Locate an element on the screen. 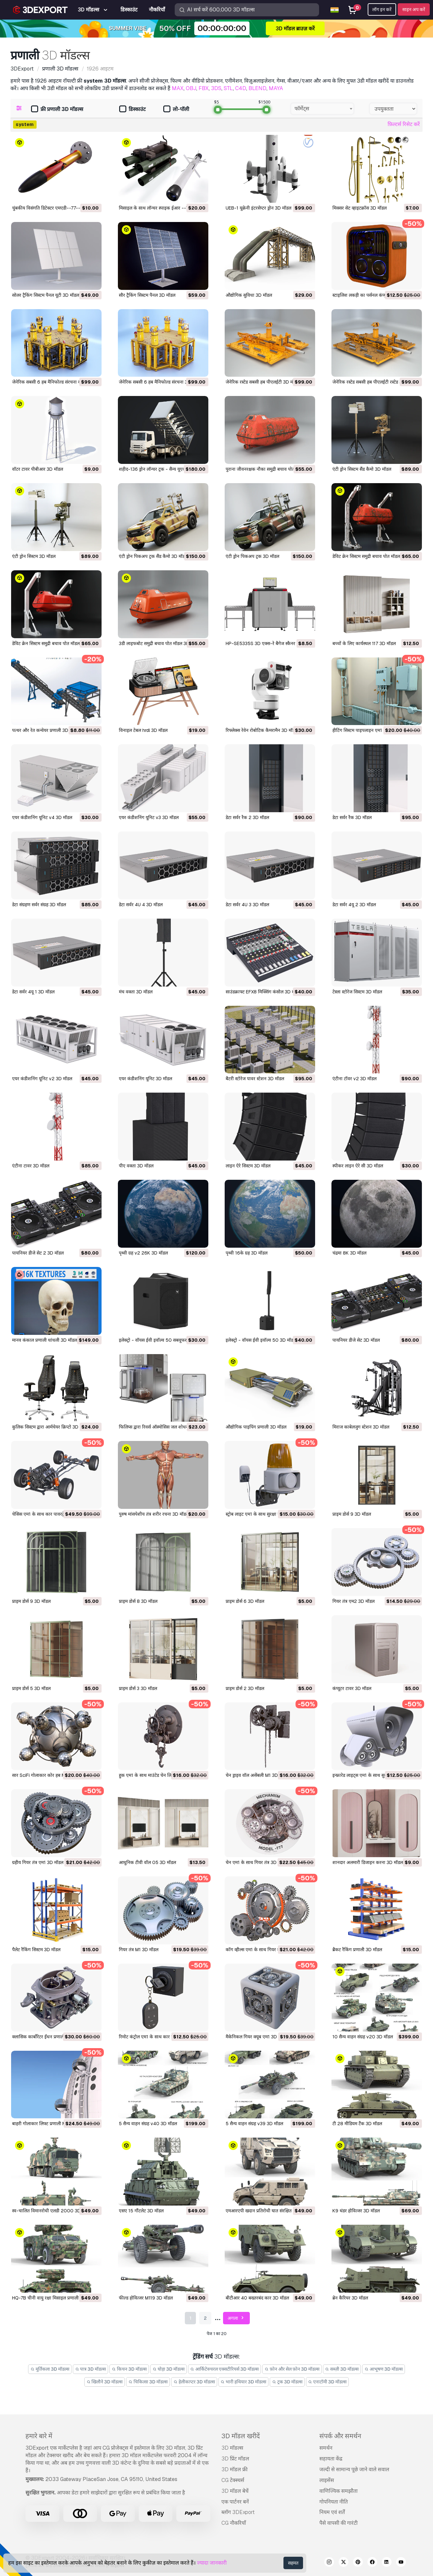 This screenshot has height=2576, width=433. एसए 15 गौंटलेट 3D मॉडल is located at coordinates (141, 2211).